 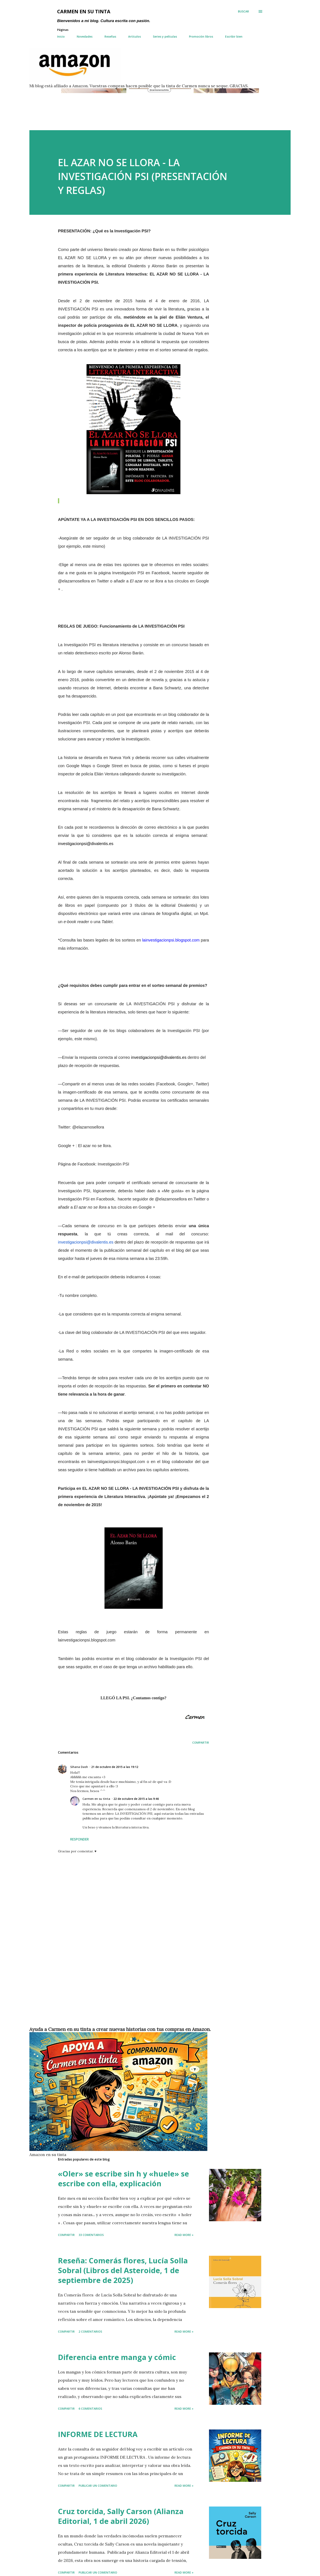 What do you see at coordinates (84, 36) in the screenshot?
I see `Novedades` at bounding box center [84, 36].